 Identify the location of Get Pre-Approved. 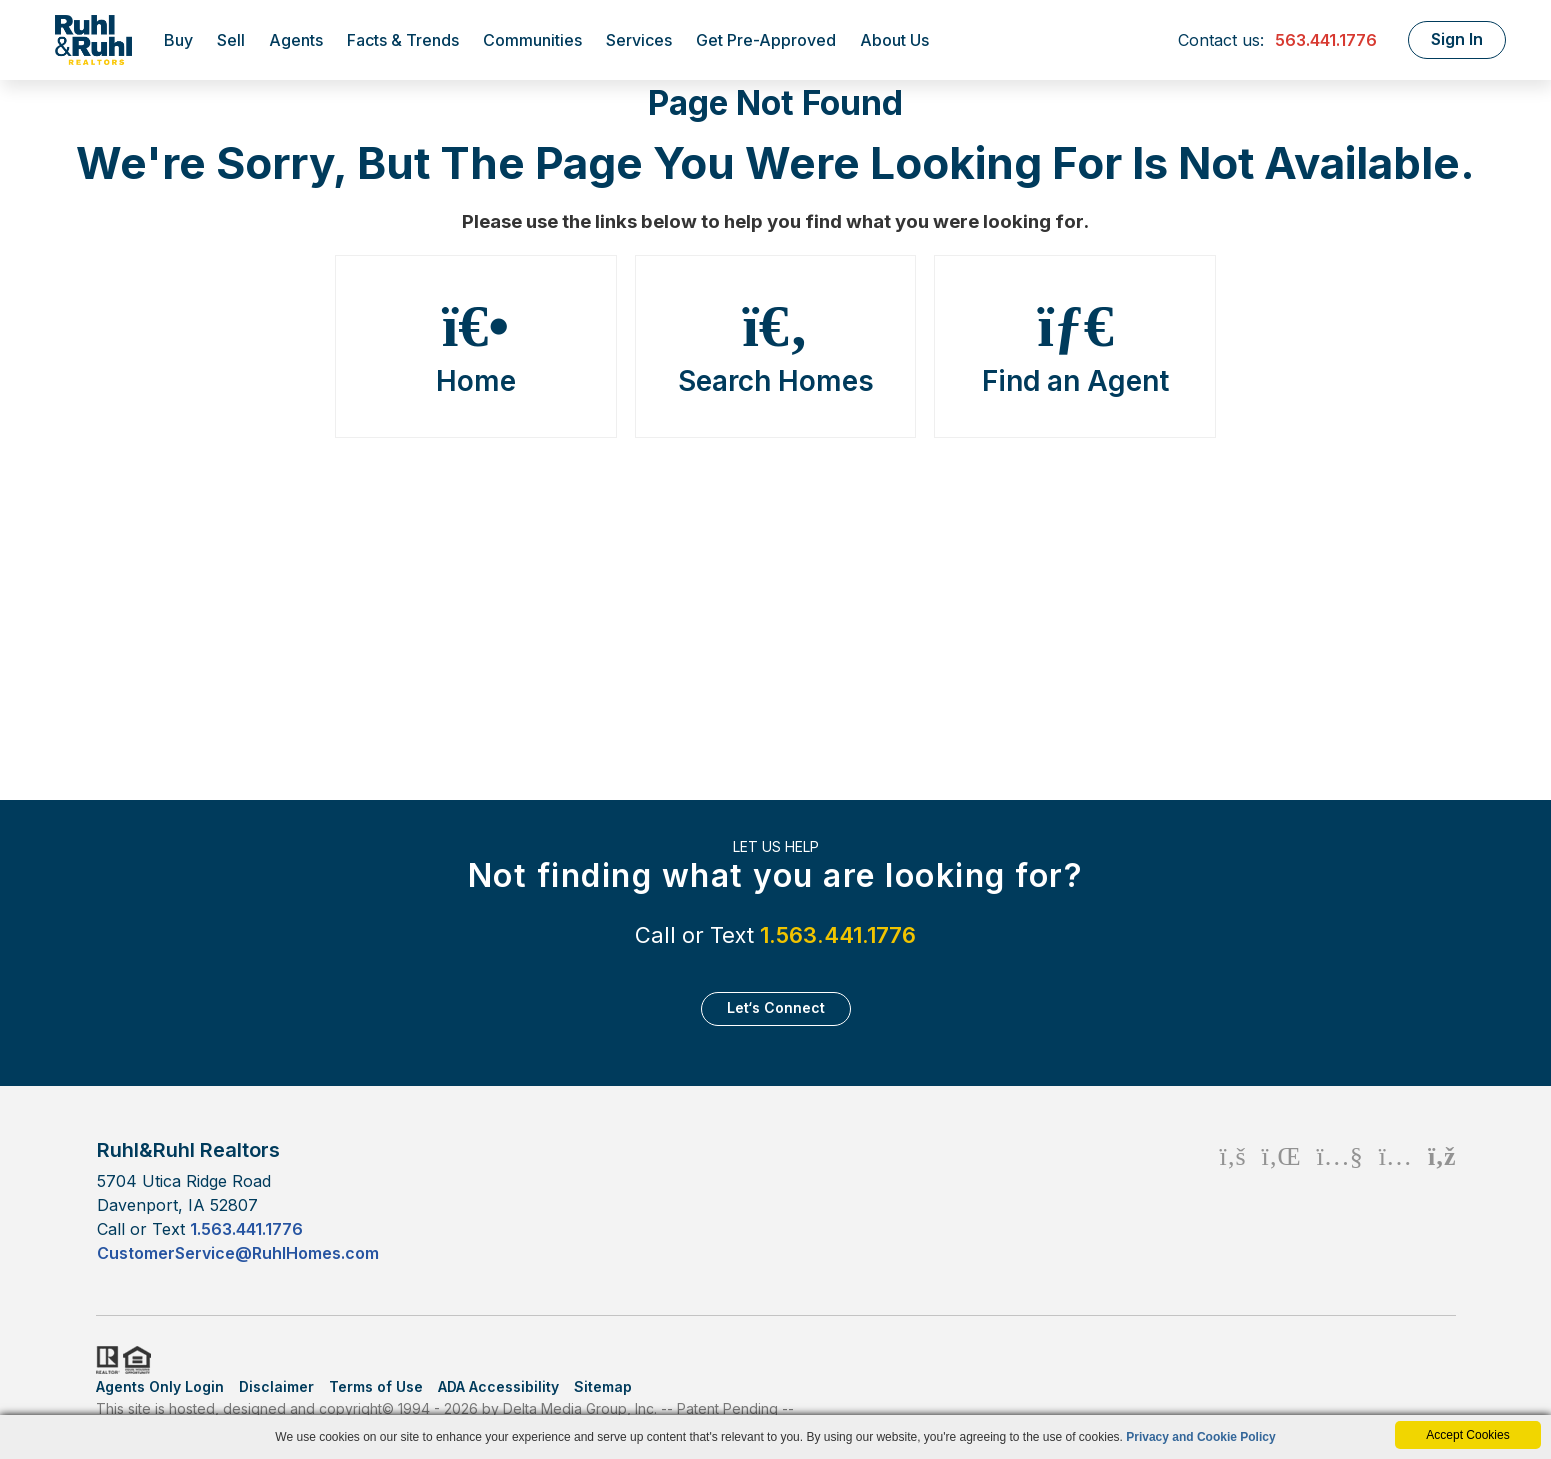
(766, 40).